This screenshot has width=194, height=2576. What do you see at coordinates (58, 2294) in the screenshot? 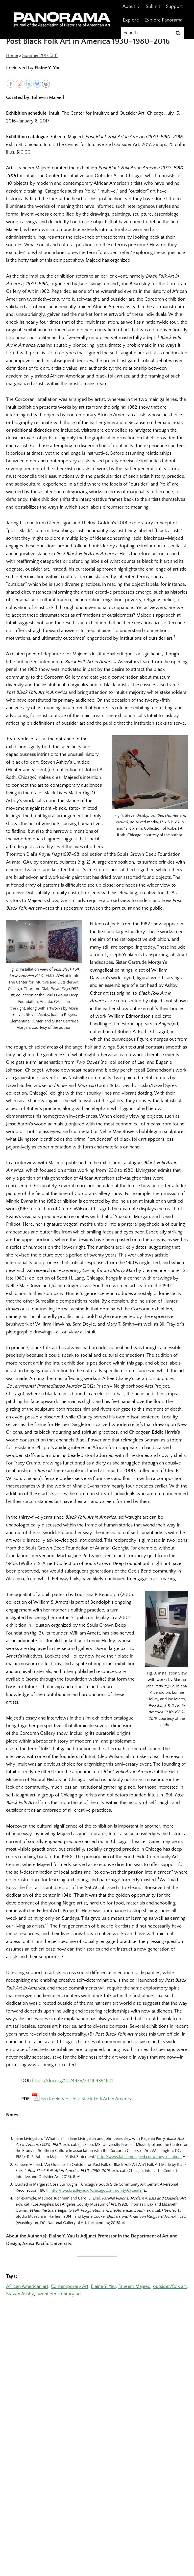
I see `twentieth-century art` at bounding box center [58, 2294].